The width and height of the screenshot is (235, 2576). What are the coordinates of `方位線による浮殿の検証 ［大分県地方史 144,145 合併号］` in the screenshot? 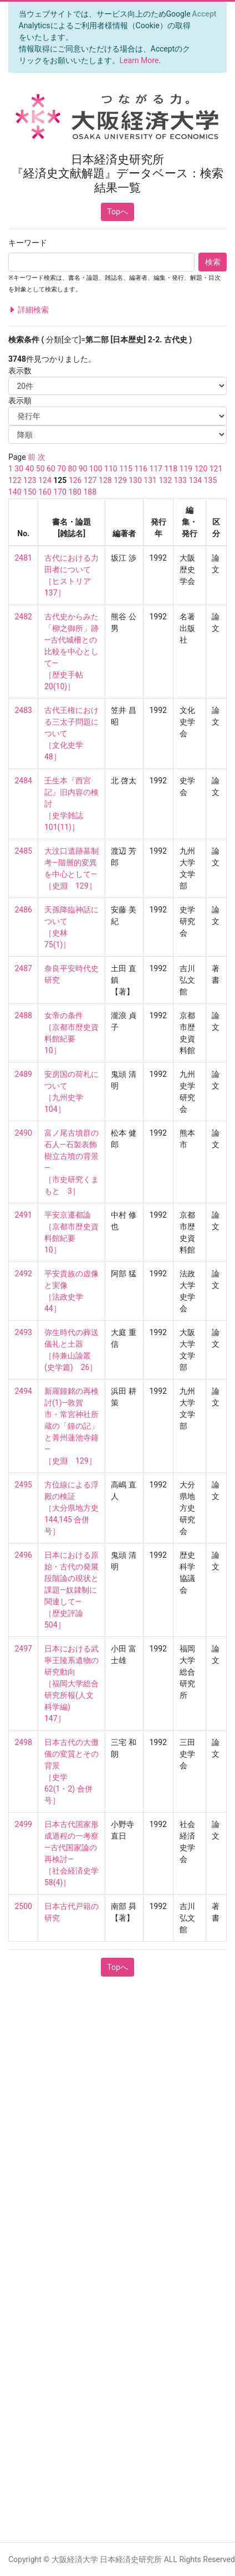 It's located at (75, 1508).